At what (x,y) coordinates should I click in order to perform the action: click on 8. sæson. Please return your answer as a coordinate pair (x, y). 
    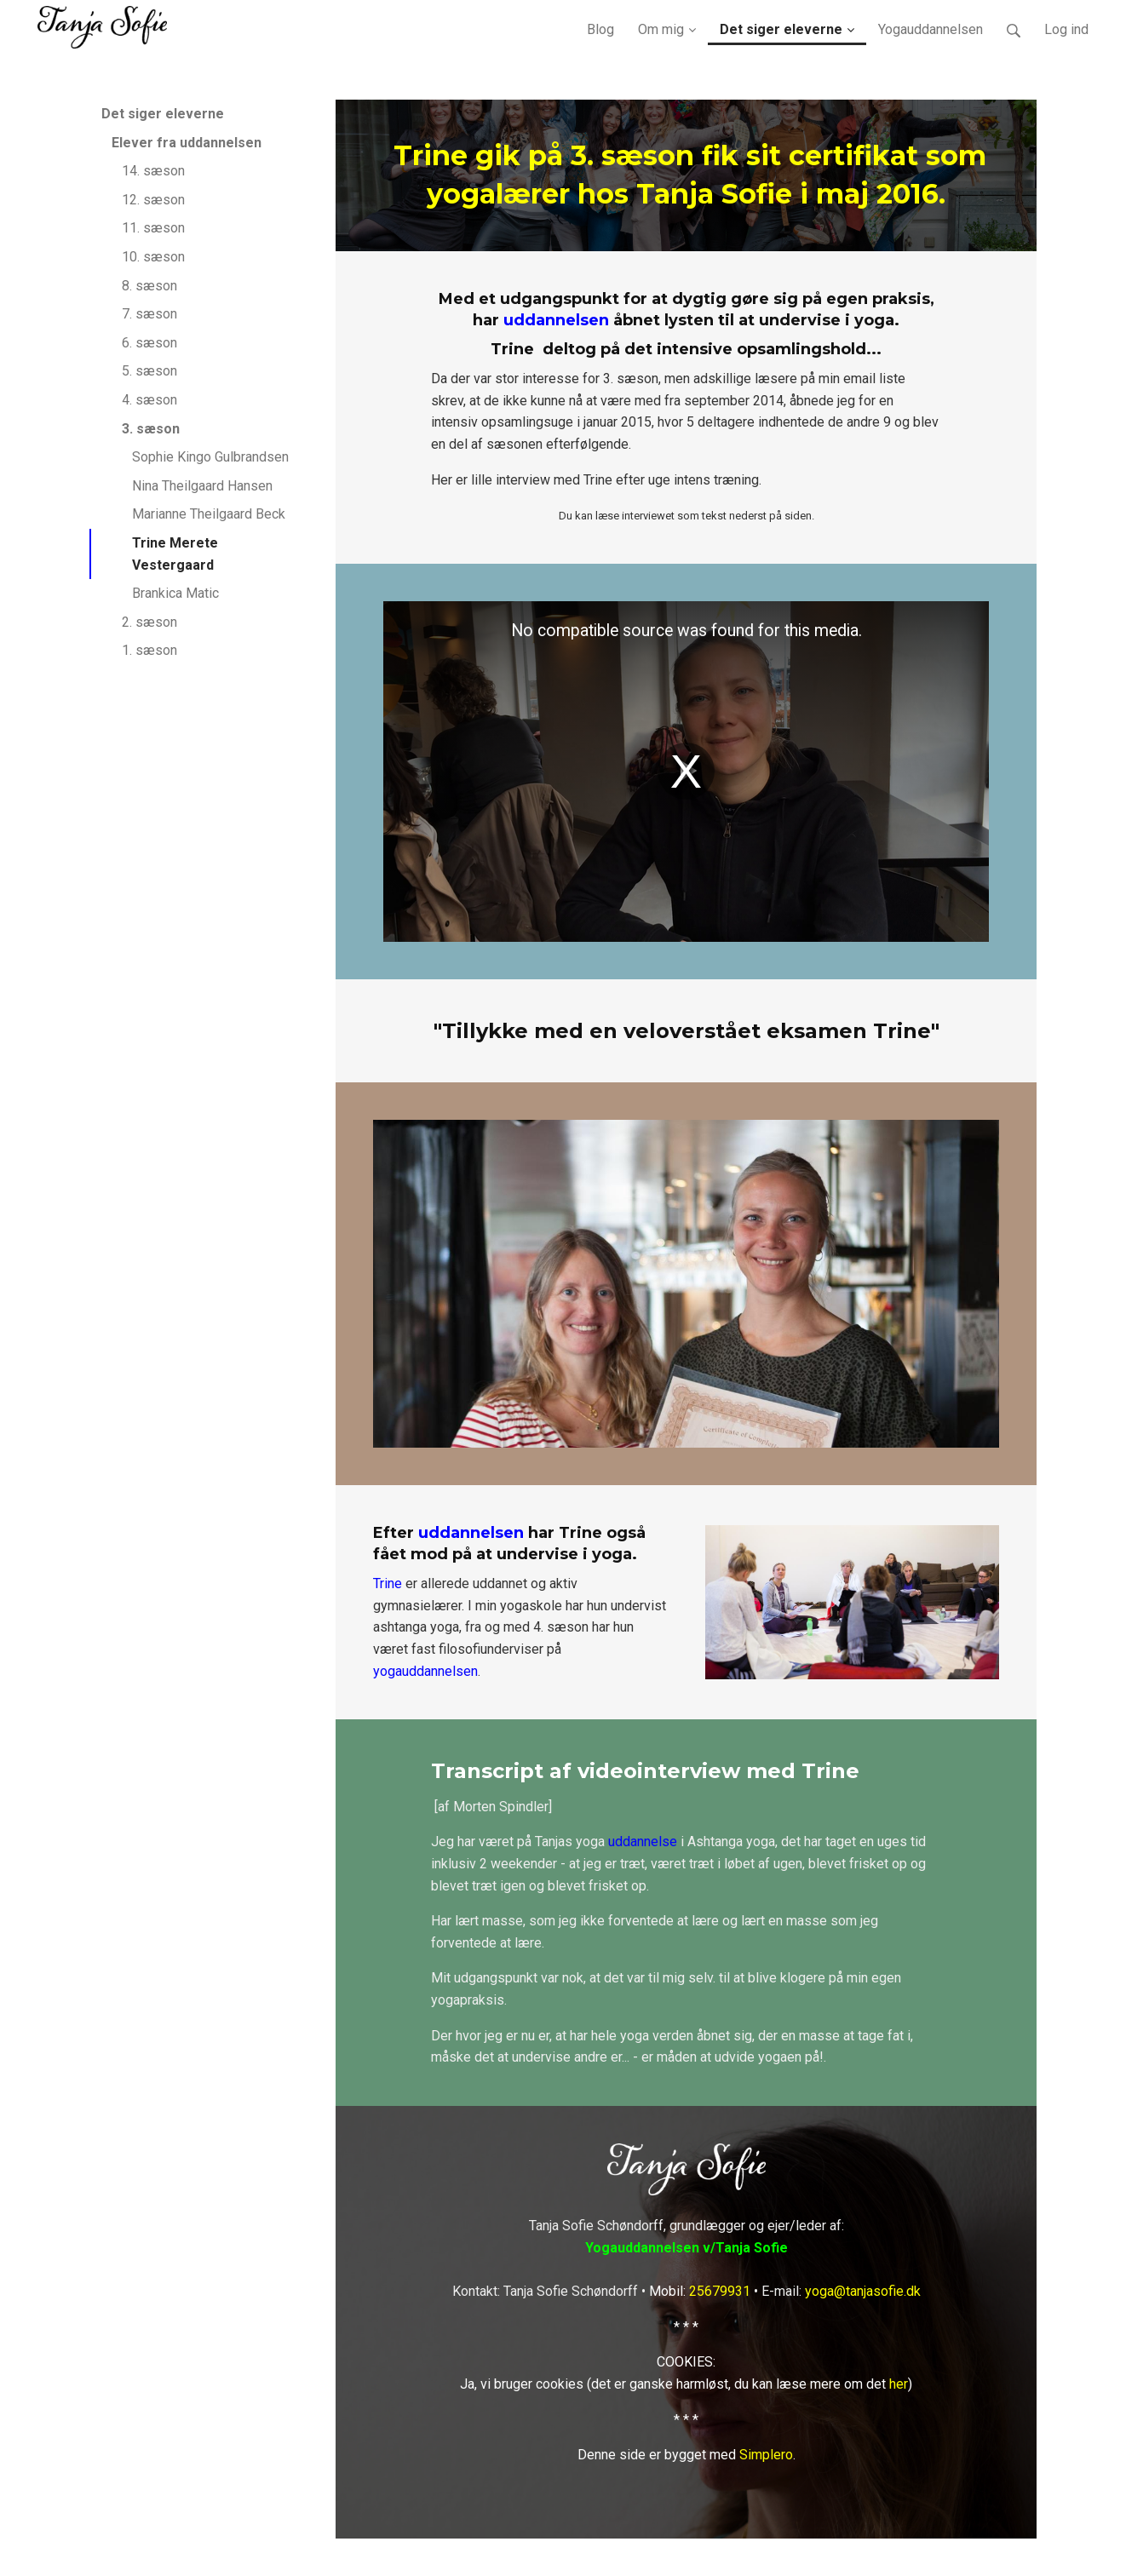
    Looking at the image, I should click on (149, 286).